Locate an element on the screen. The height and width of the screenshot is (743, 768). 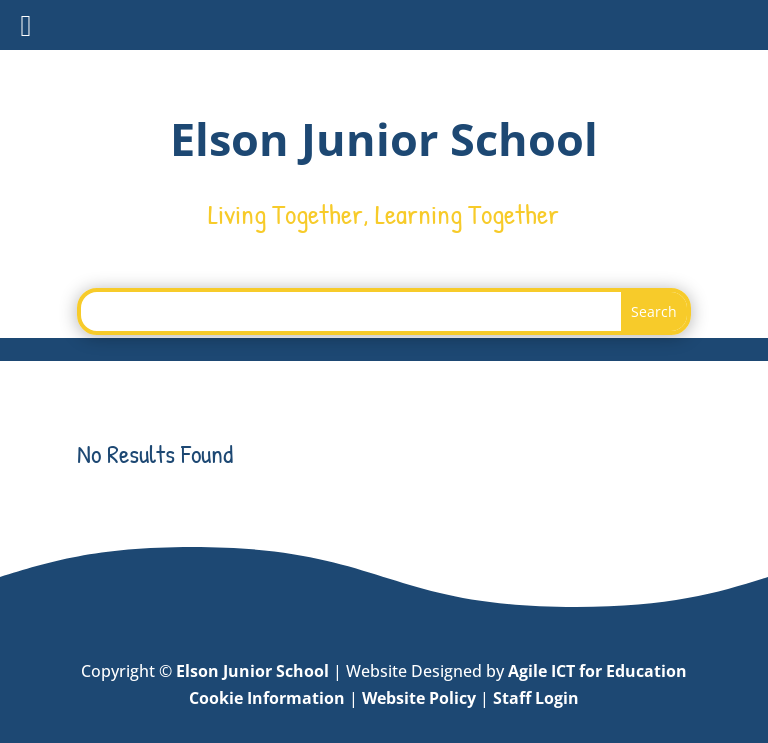
Agile ICT for Education is located at coordinates (597, 671).